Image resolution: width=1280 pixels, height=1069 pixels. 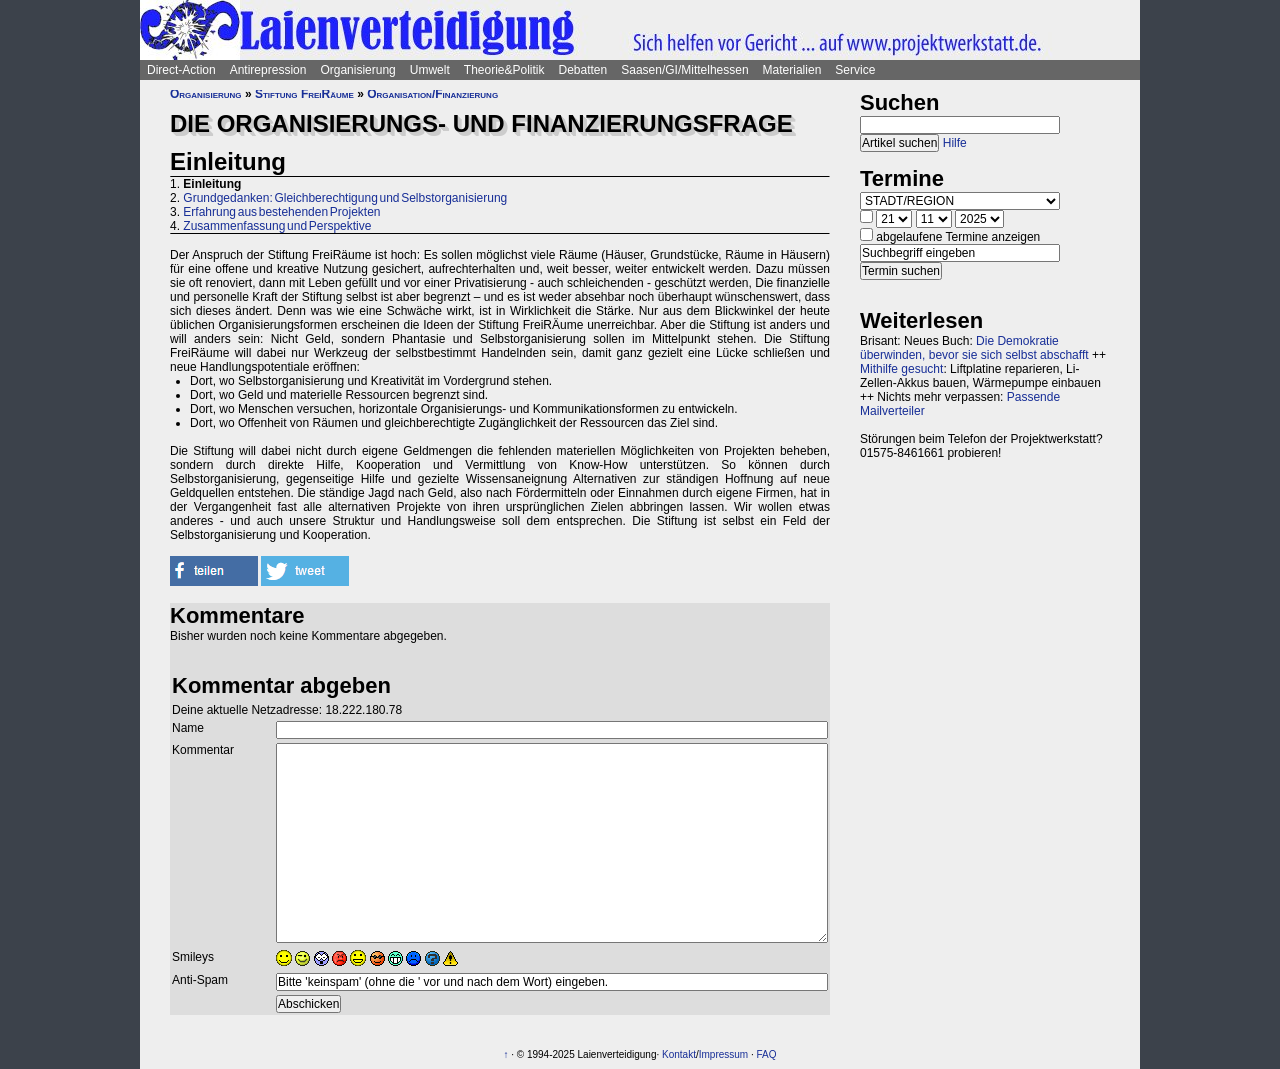 What do you see at coordinates (277, 226) in the screenshot?
I see `Zusammenfassung und Perspektive` at bounding box center [277, 226].